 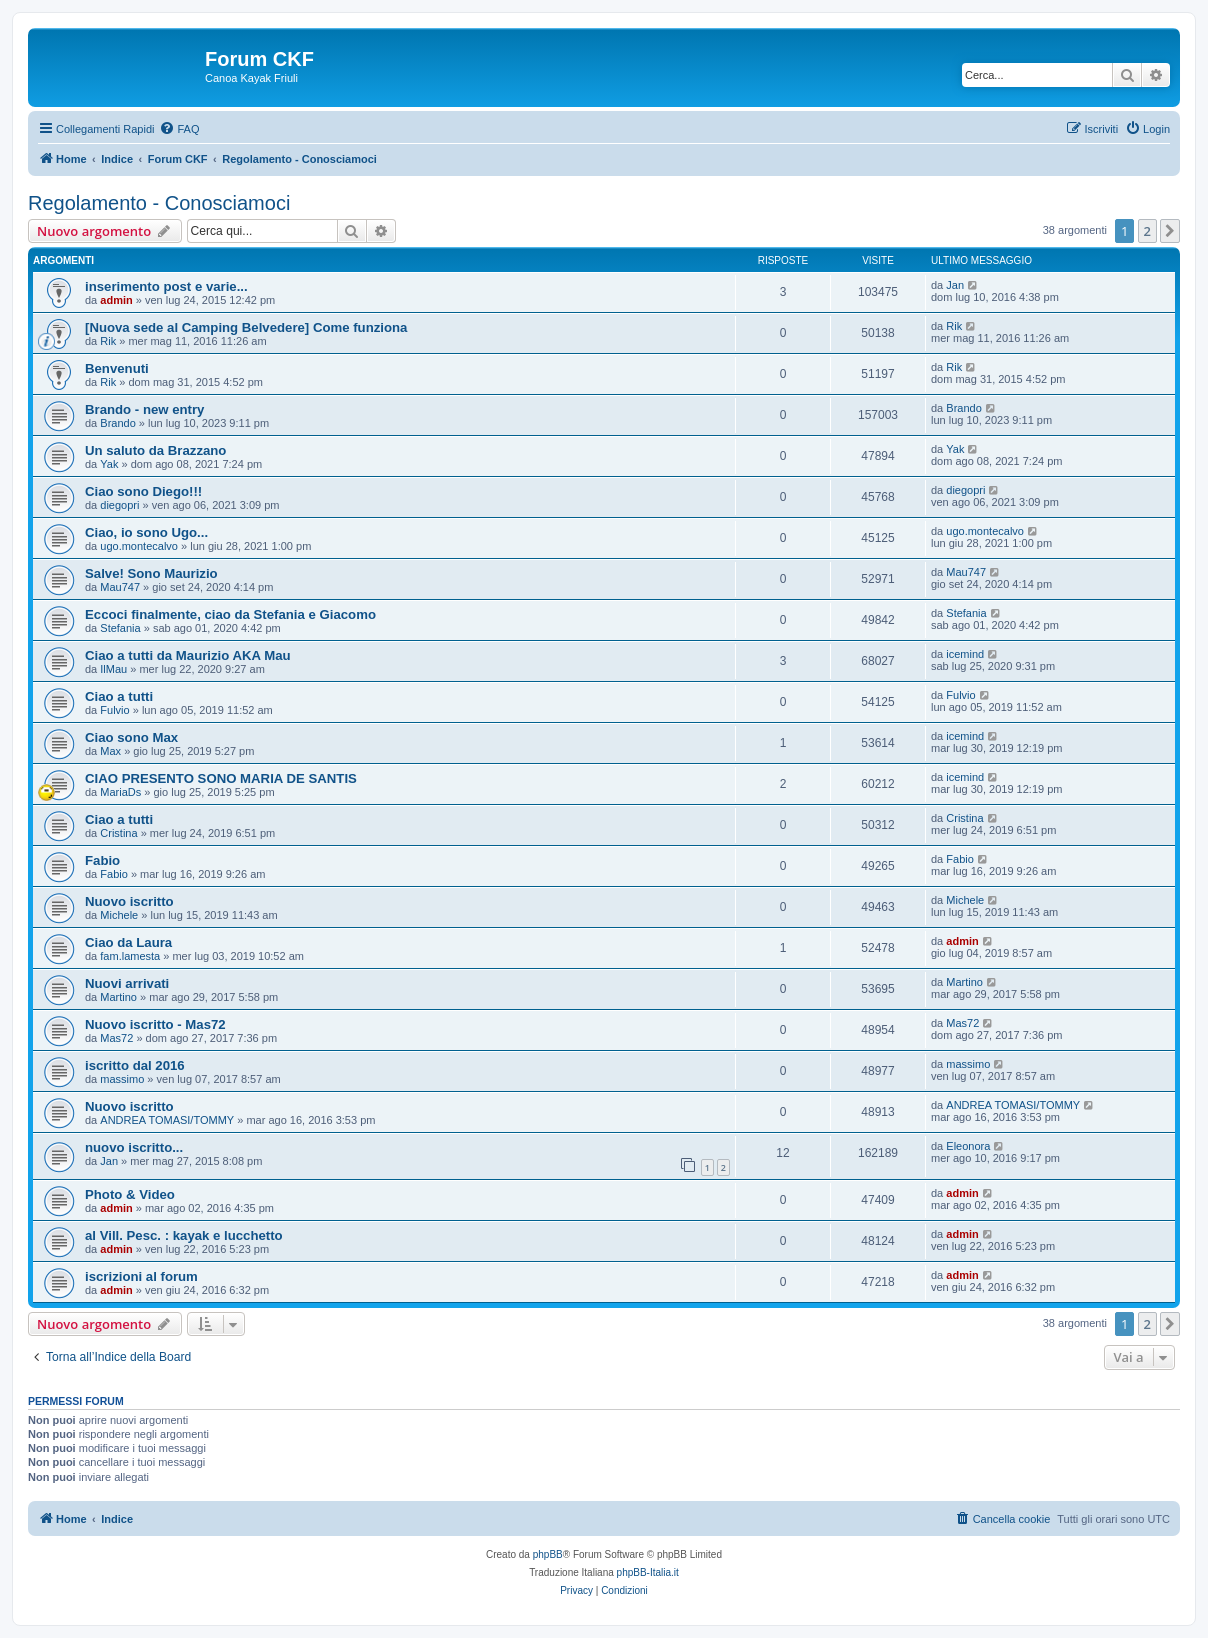 What do you see at coordinates (119, 915) in the screenshot?
I see `Michele` at bounding box center [119, 915].